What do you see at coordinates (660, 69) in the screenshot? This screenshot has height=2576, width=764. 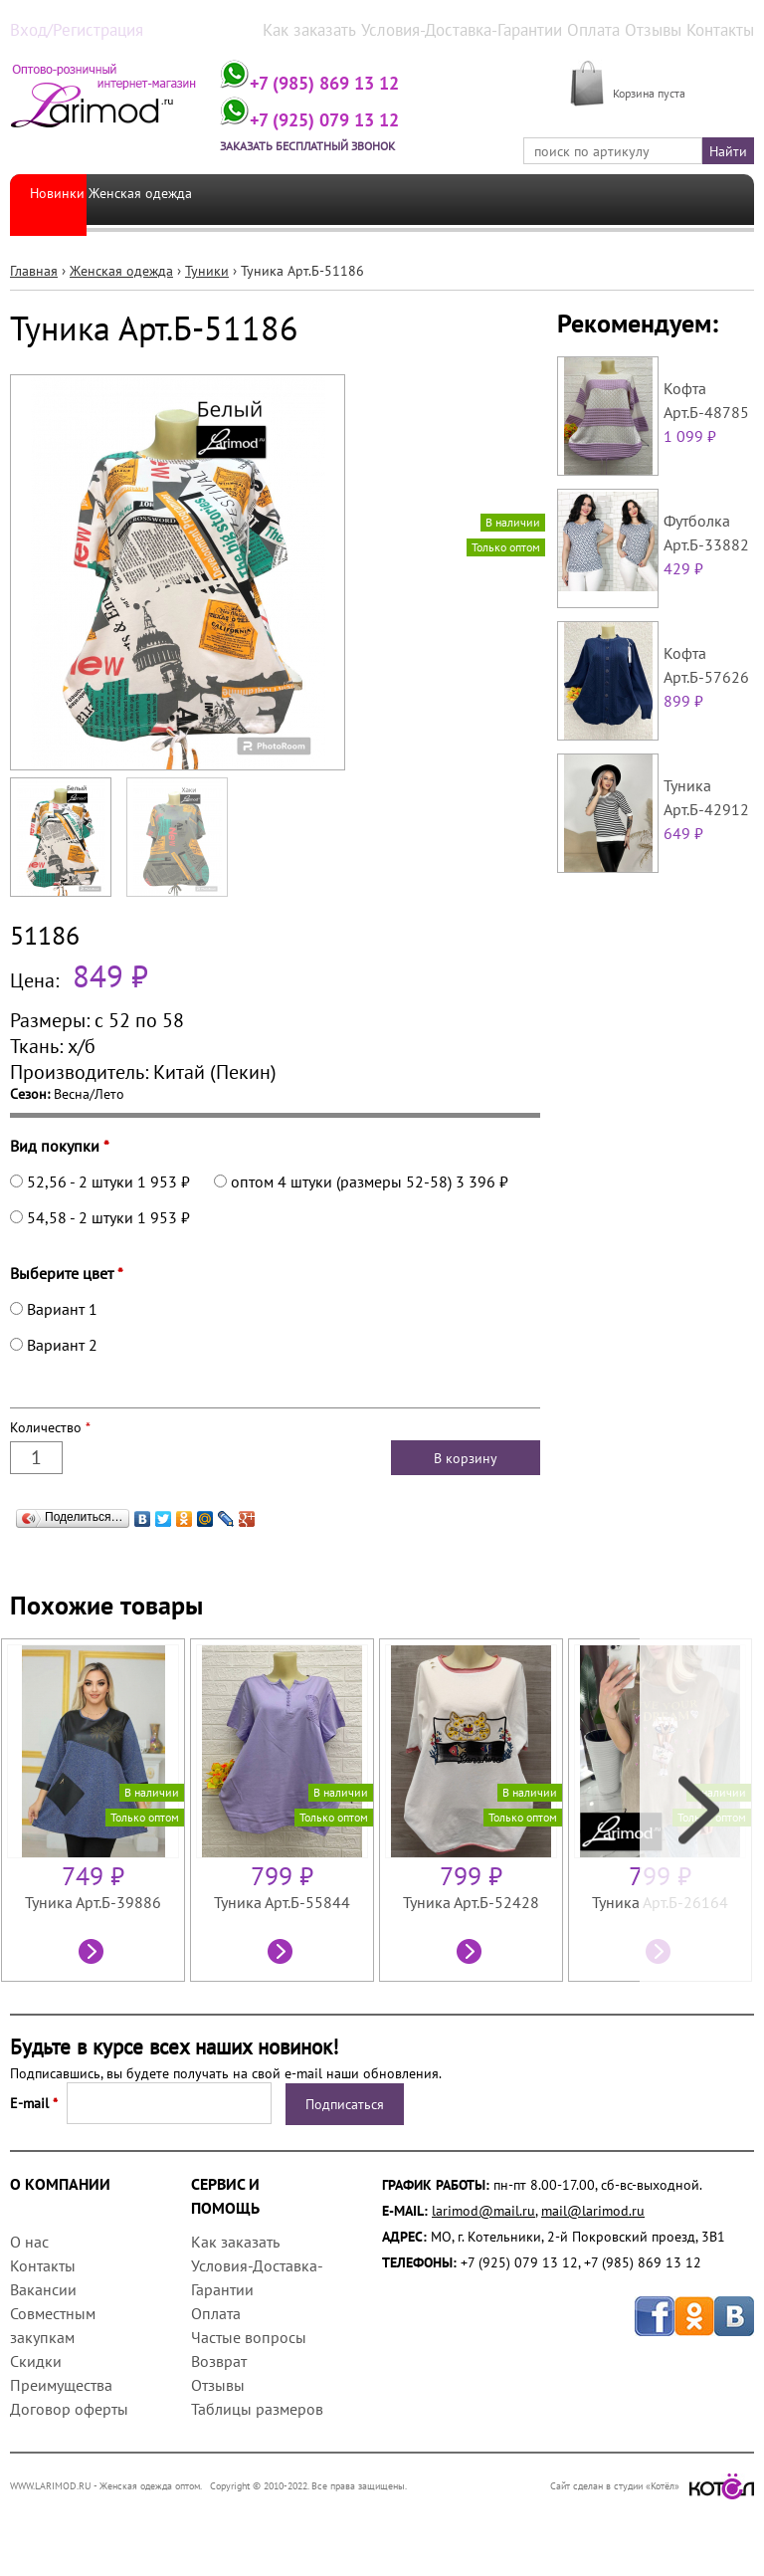 I see `МОЯ КОРЗИНА` at bounding box center [660, 69].